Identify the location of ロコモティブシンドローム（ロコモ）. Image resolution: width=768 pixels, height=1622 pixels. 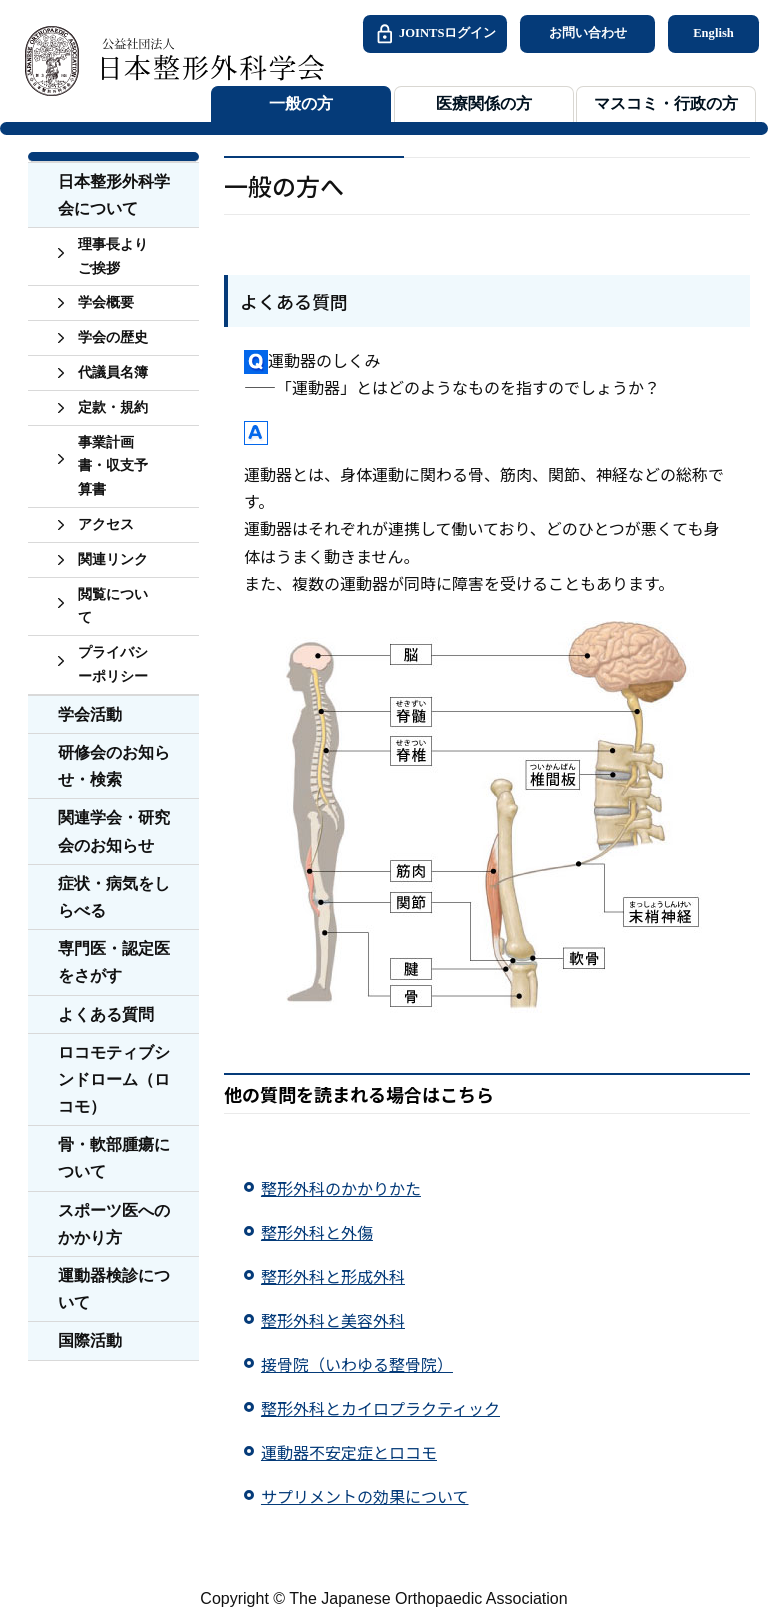
(114, 1079).